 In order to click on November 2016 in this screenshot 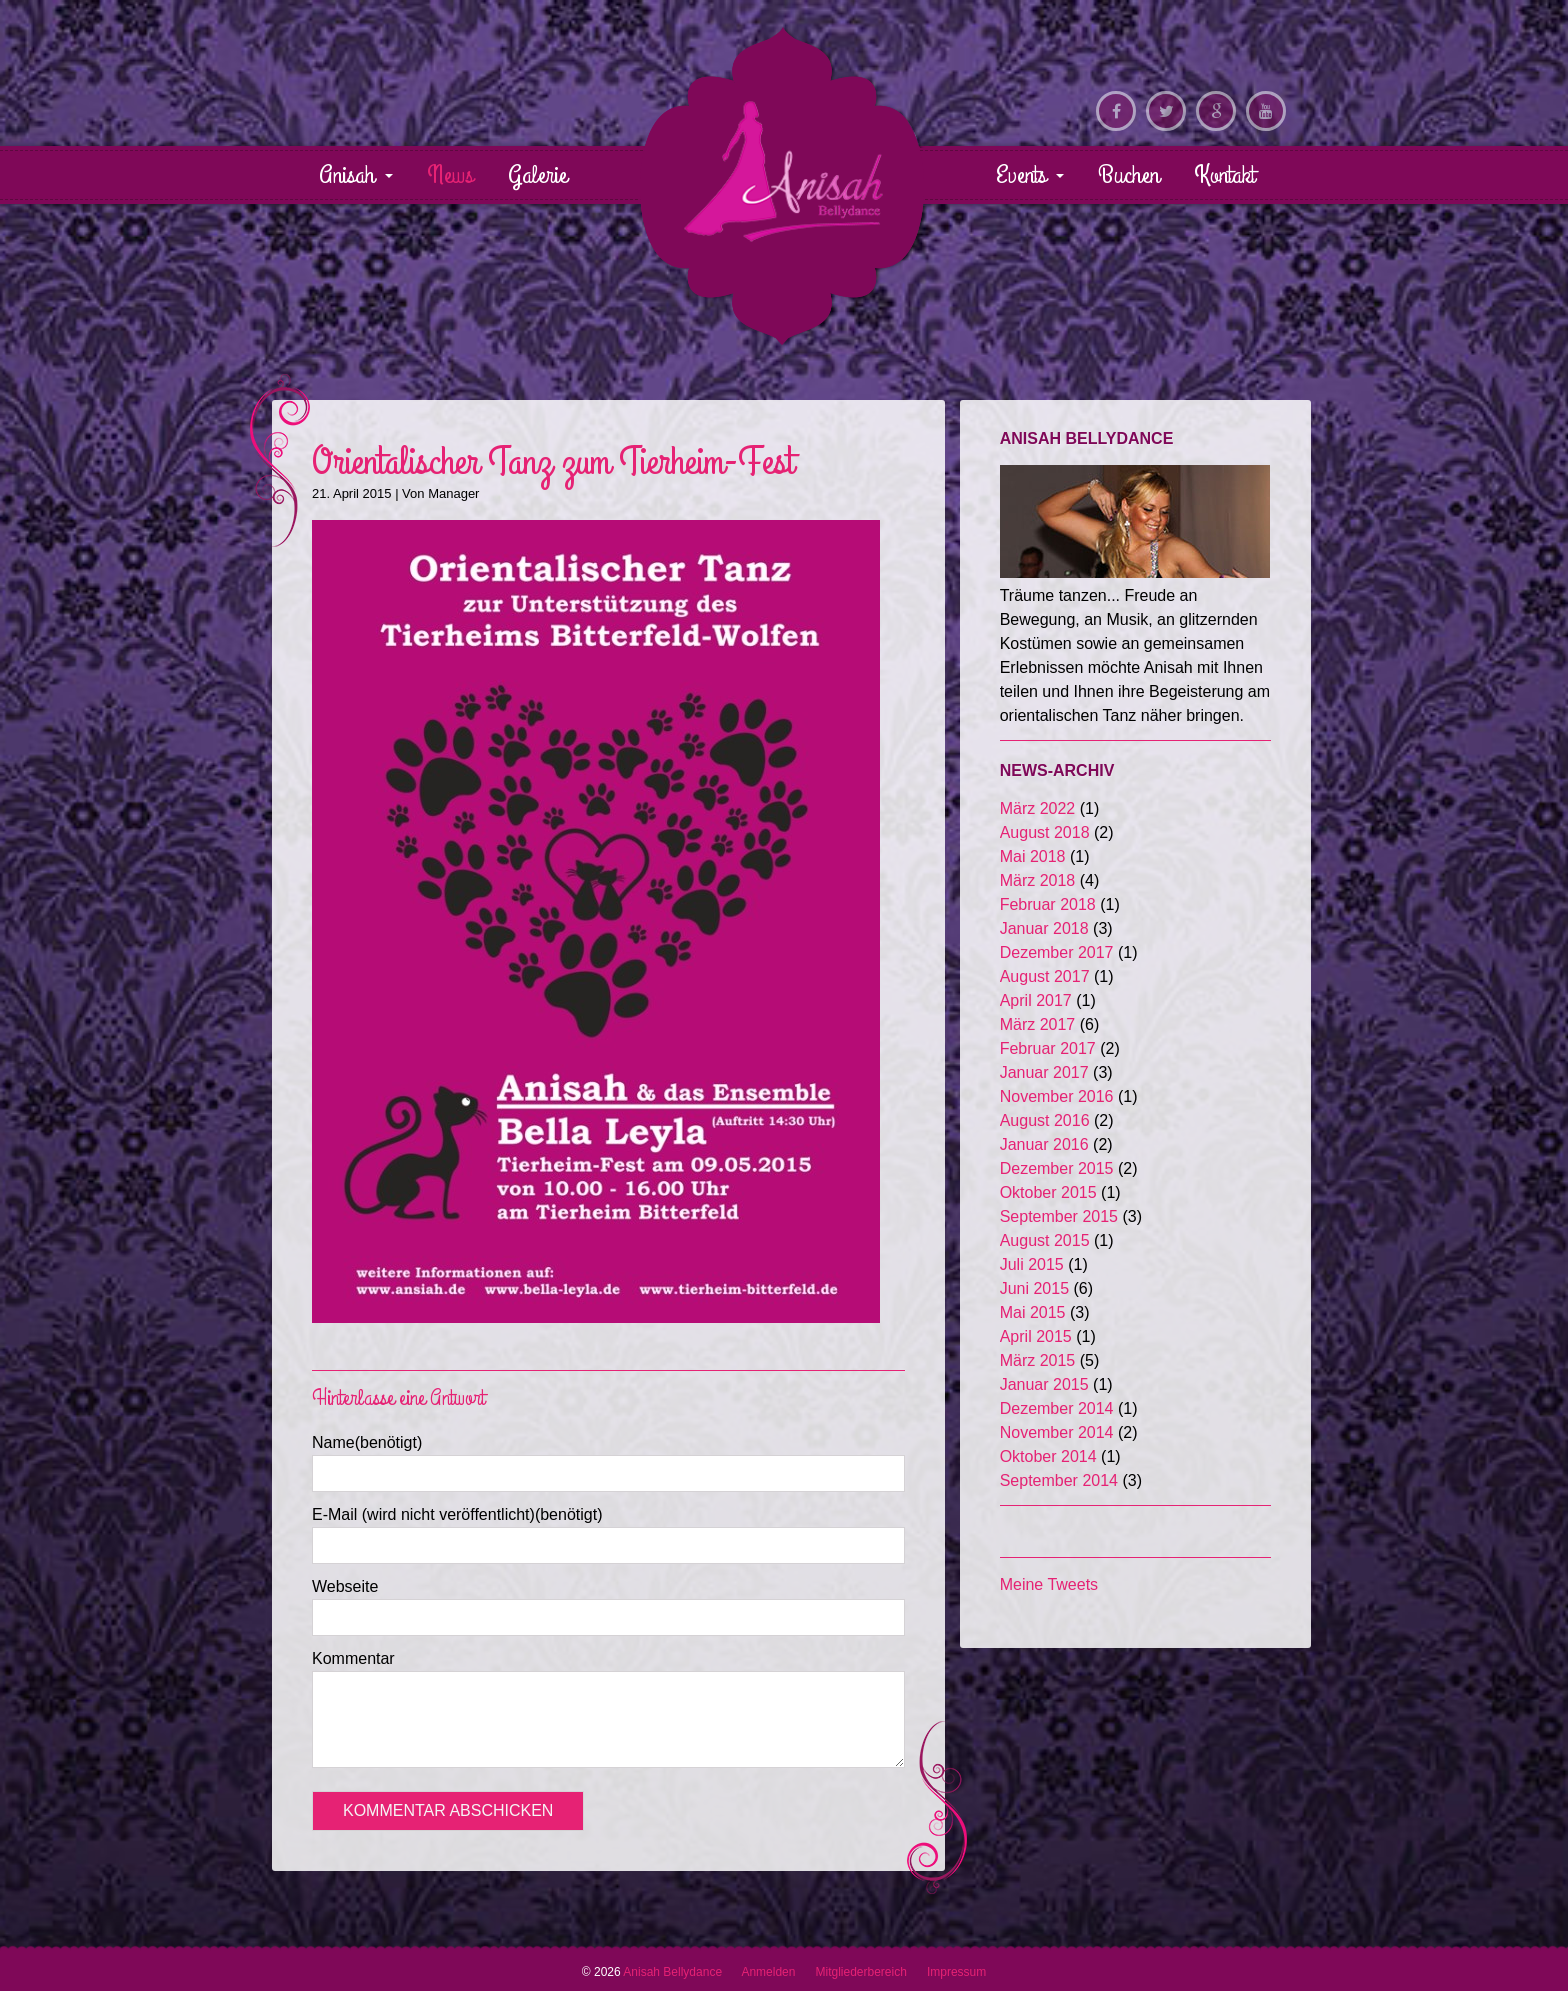, I will do `click(1057, 1096)`.